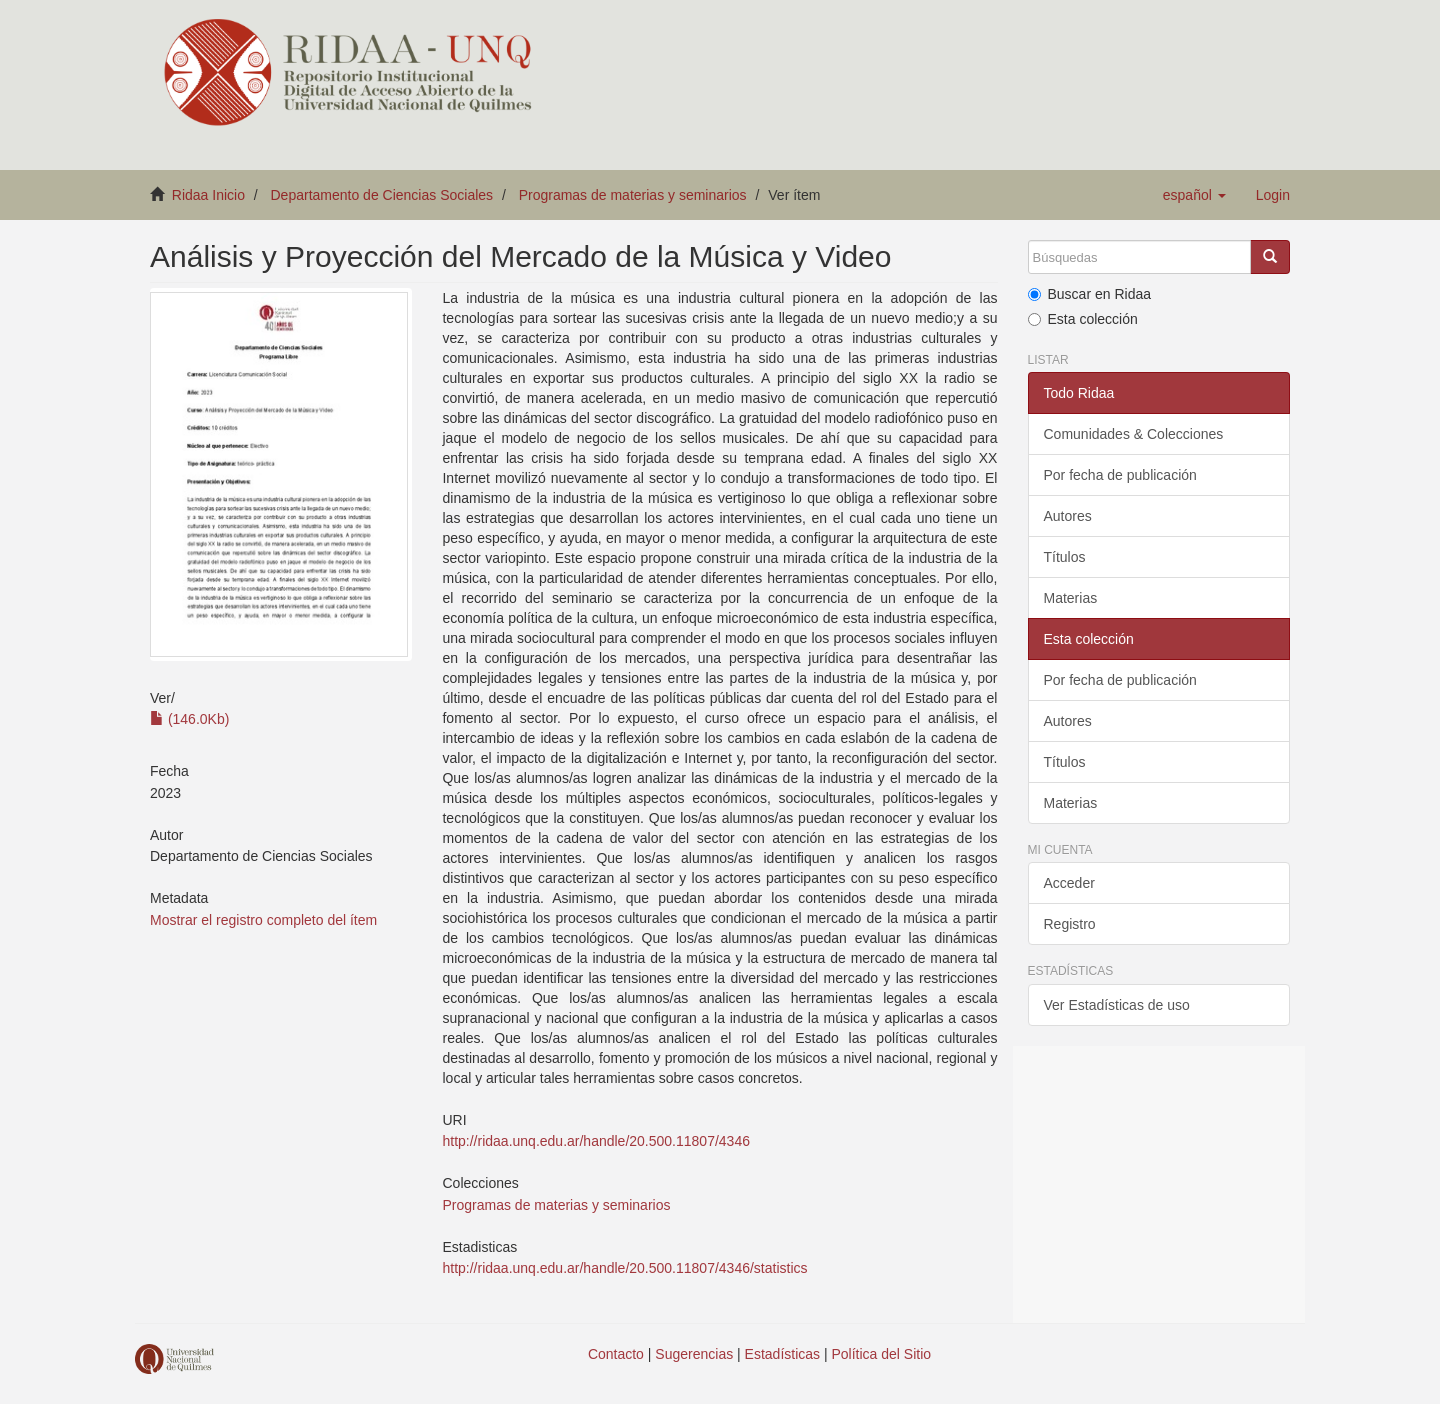 Image resolution: width=1440 pixels, height=1404 pixels. Describe the element at coordinates (1083, 319) in the screenshot. I see `Esta colección` at that location.